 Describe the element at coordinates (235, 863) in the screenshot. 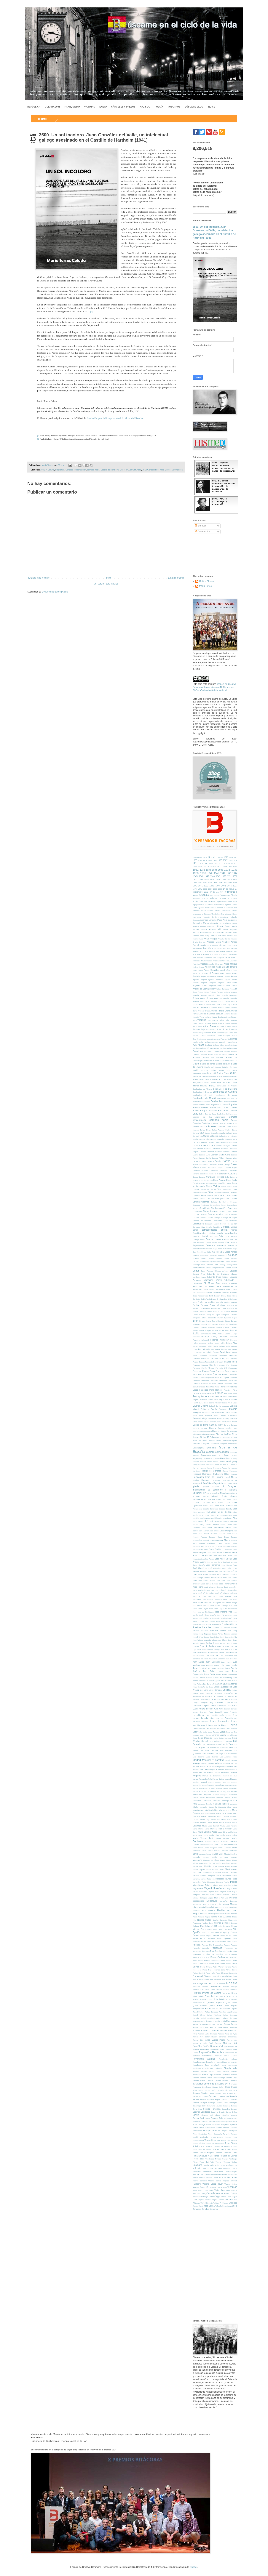

I see `1921` at that location.